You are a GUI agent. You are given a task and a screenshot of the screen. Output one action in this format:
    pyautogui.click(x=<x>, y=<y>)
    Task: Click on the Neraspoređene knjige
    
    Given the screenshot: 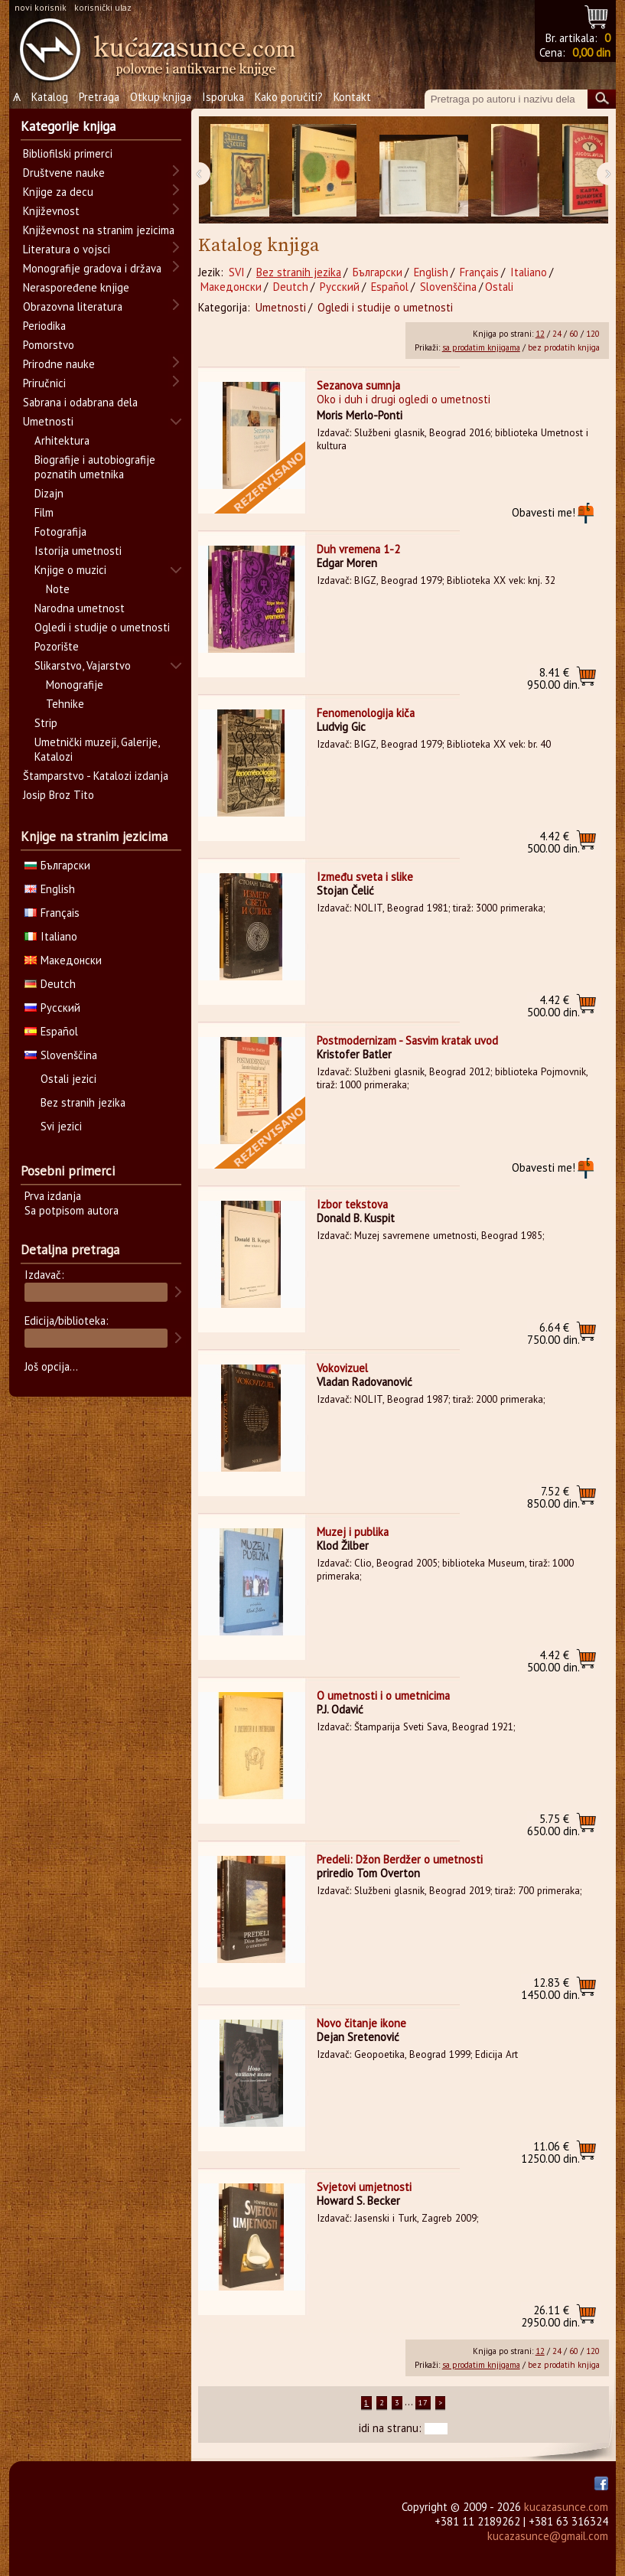 What is the action you would take?
    pyautogui.click(x=76, y=287)
    